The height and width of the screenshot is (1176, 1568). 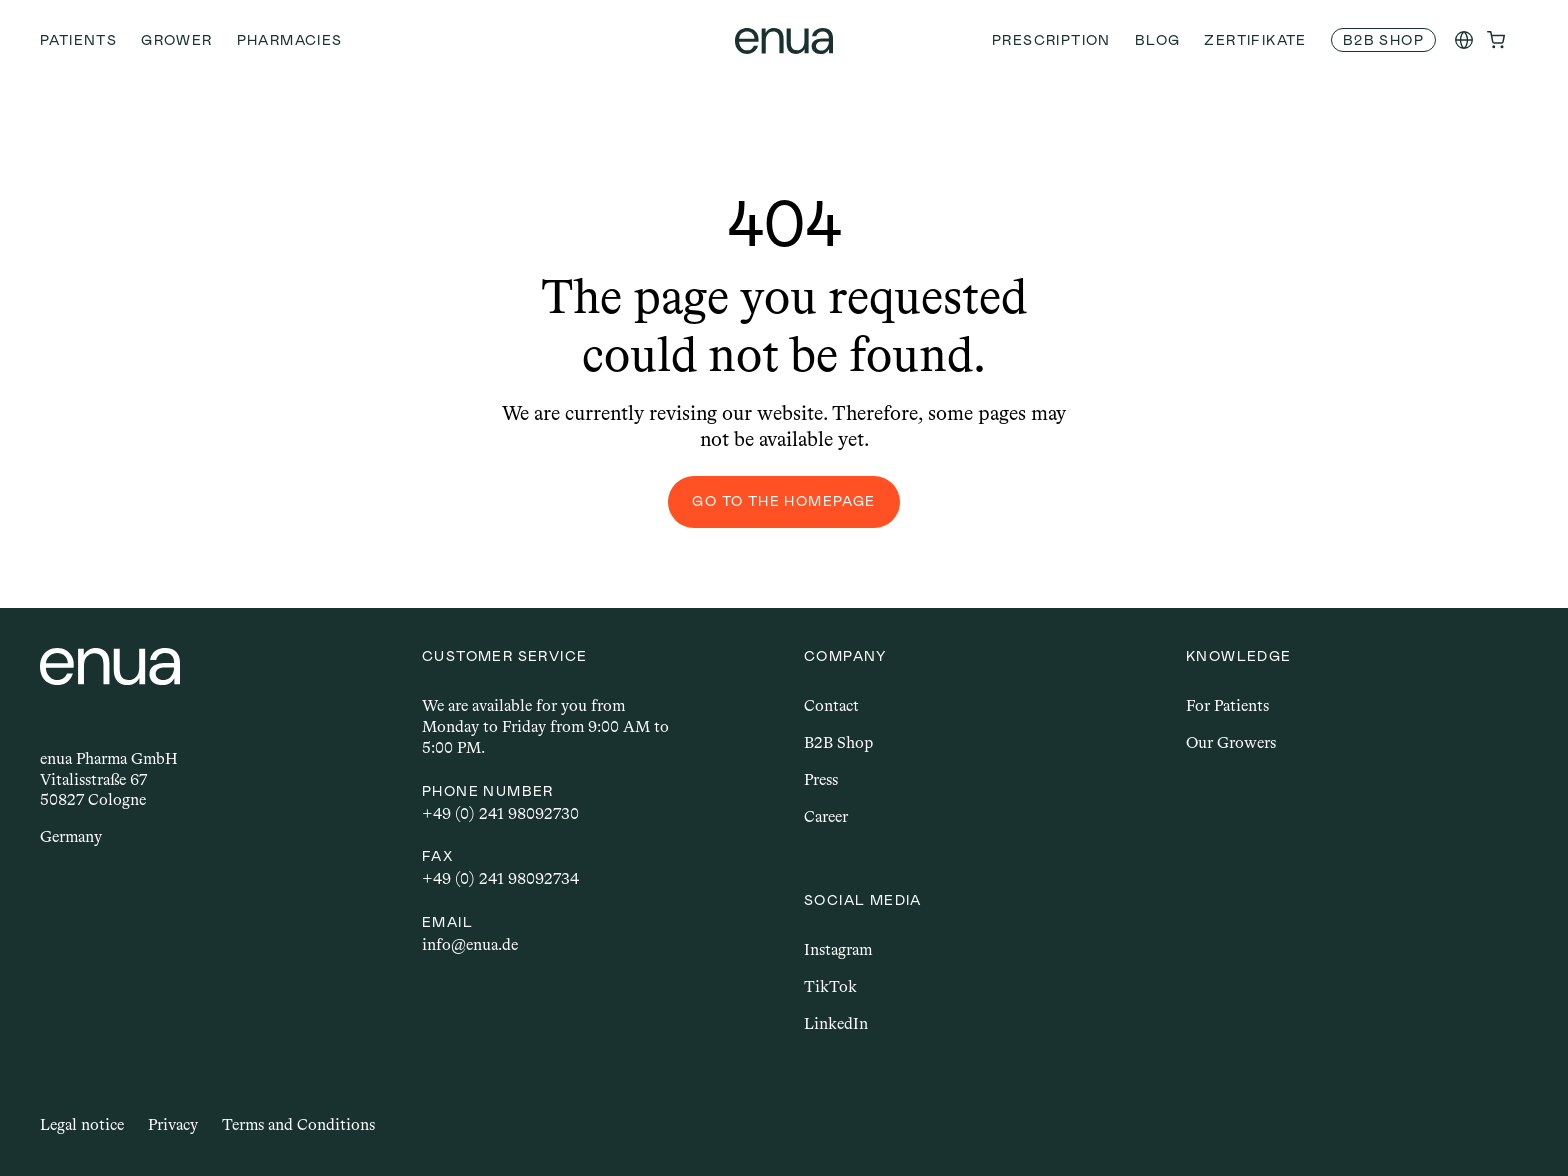 I want to click on B2B Shop, so click(x=838, y=742).